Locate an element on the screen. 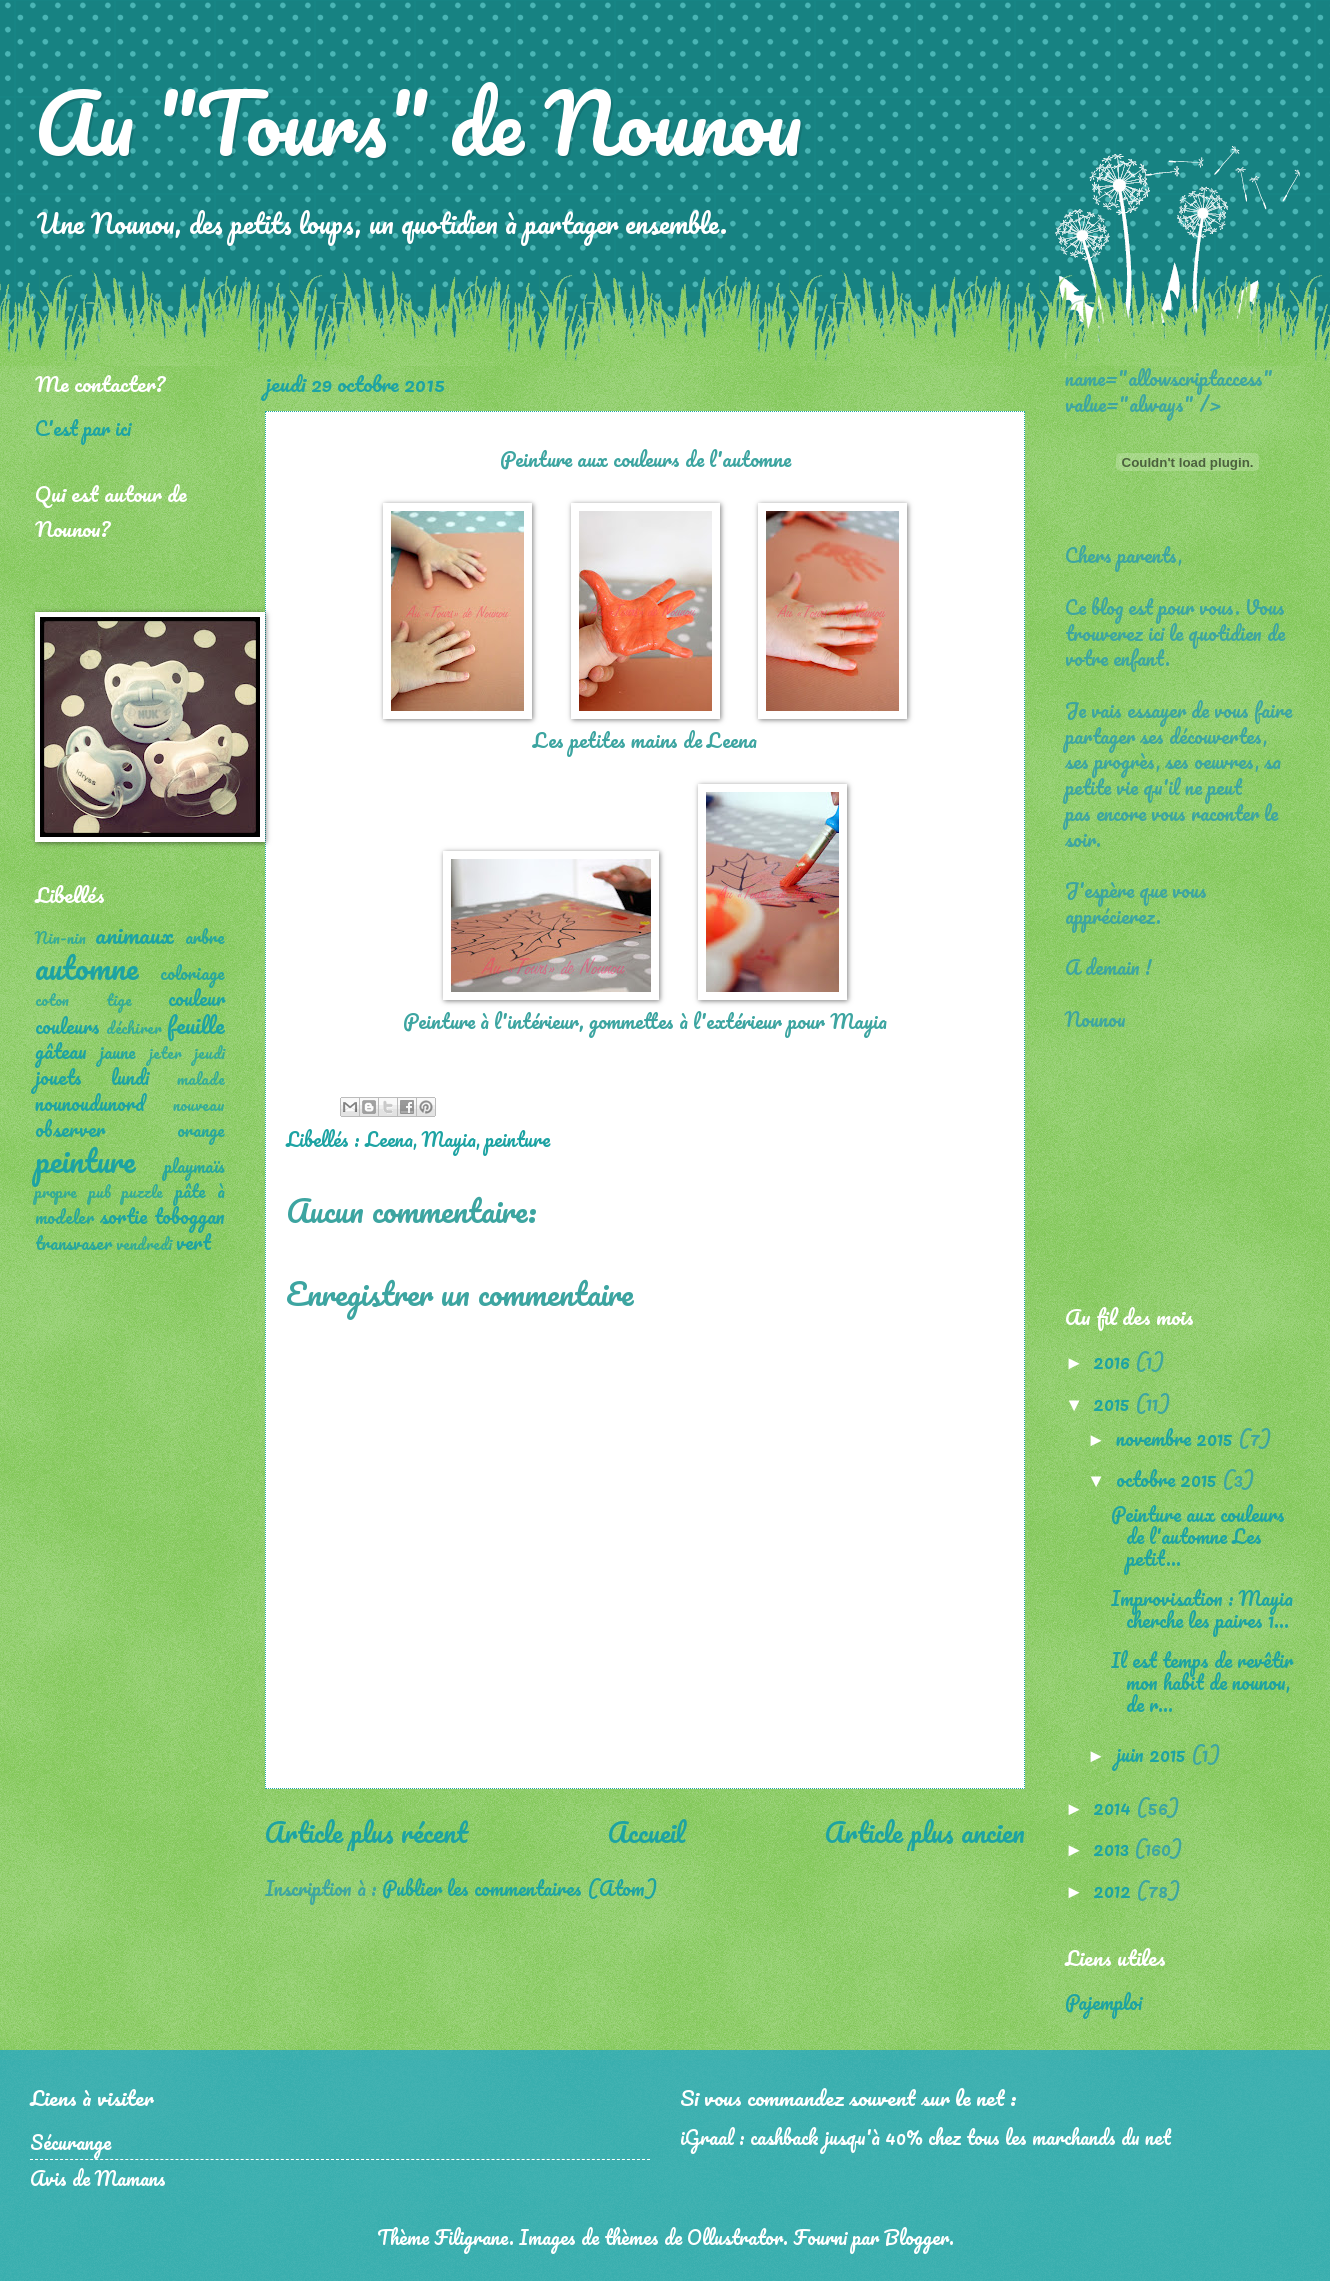 This screenshot has height=2281, width=1330. transvaser is located at coordinates (73, 1243).